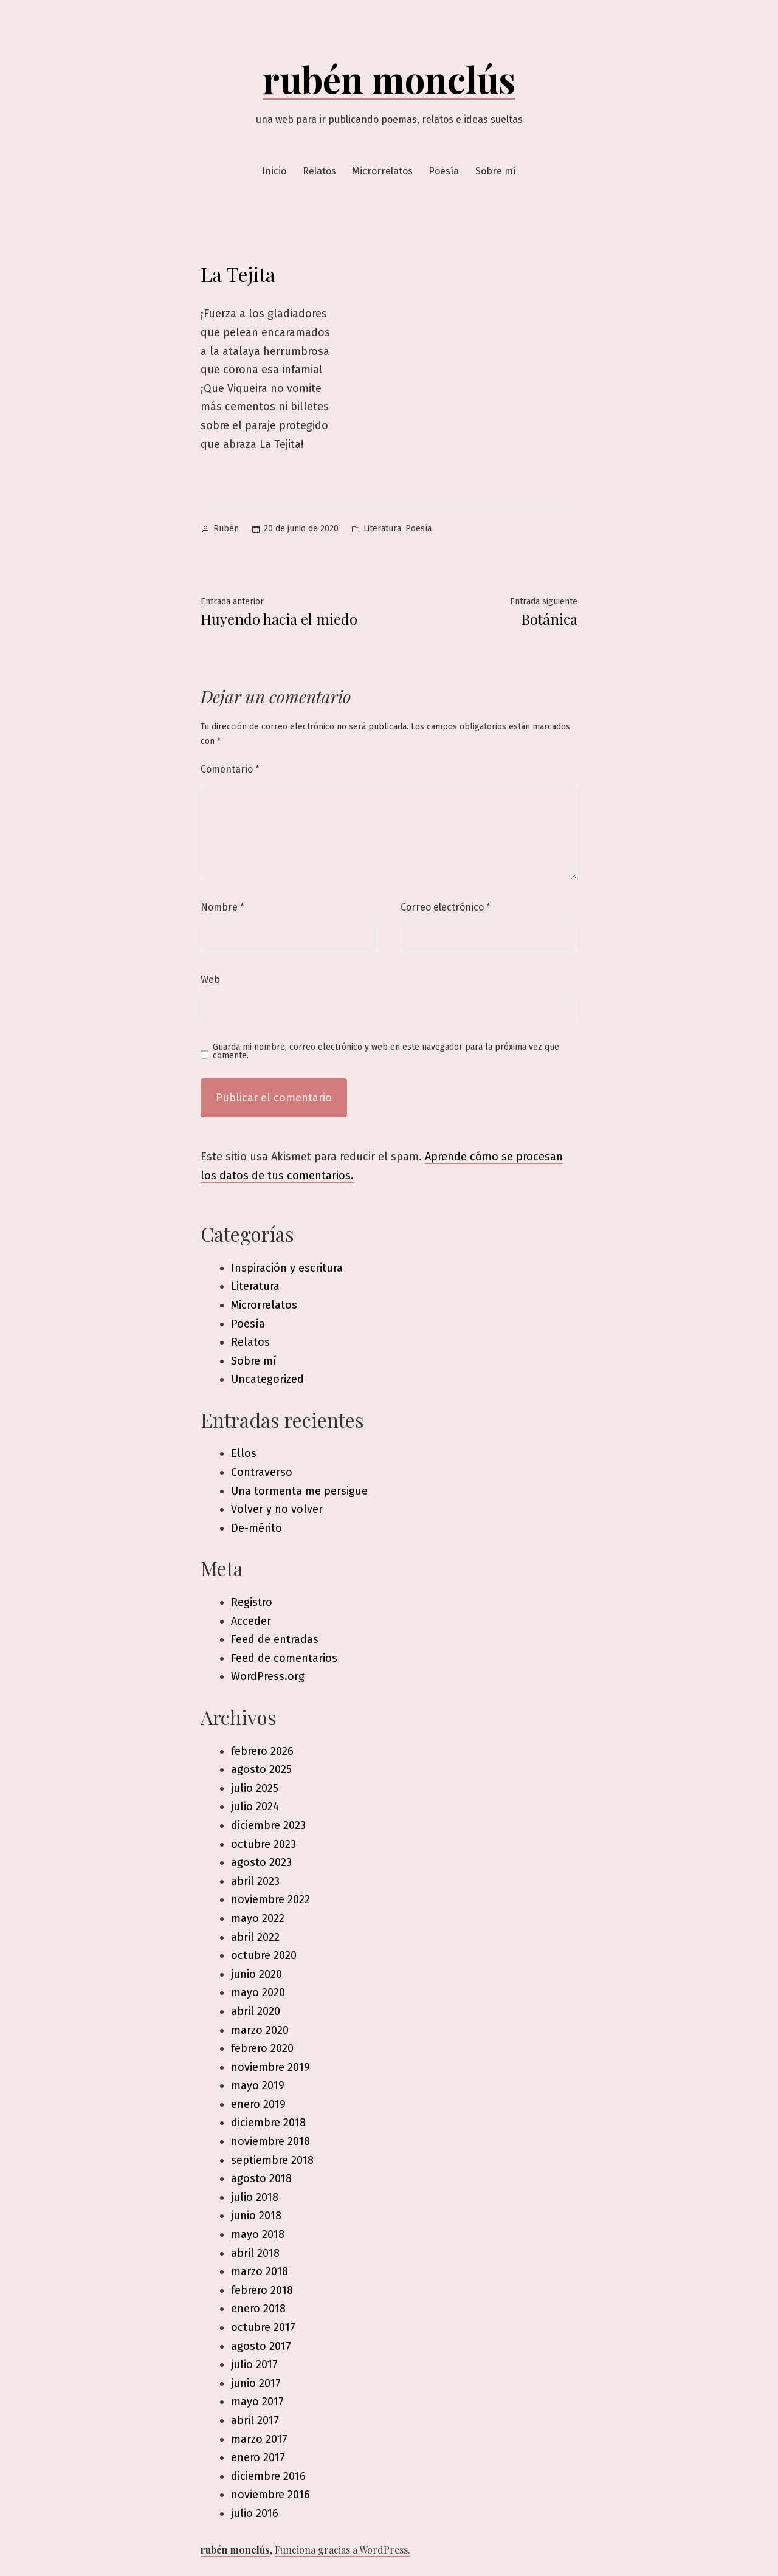 The image size is (778, 2576). Describe the element at coordinates (243, 1453) in the screenshot. I see `Ellos` at that location.